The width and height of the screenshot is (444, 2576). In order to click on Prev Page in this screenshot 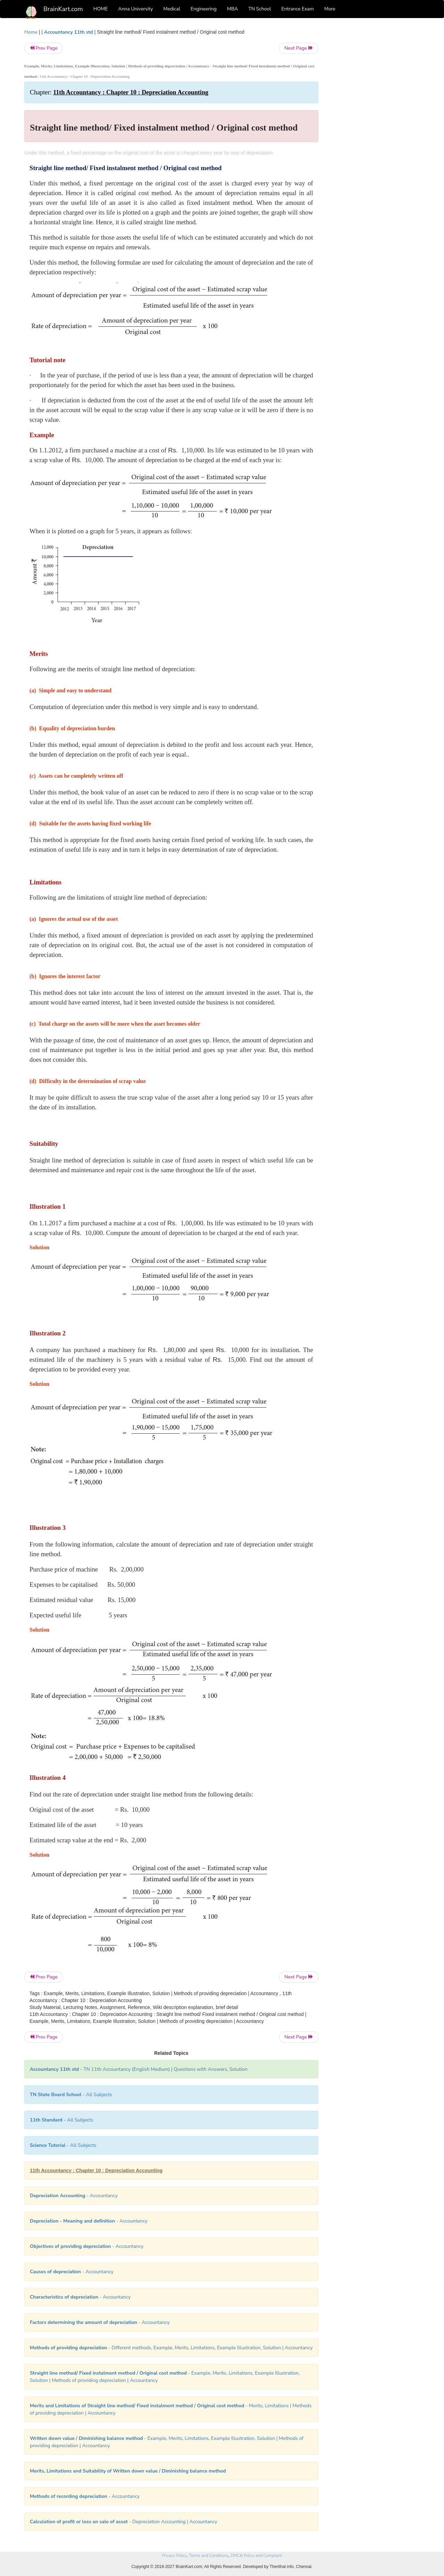, I will do `click(43, 48)`.